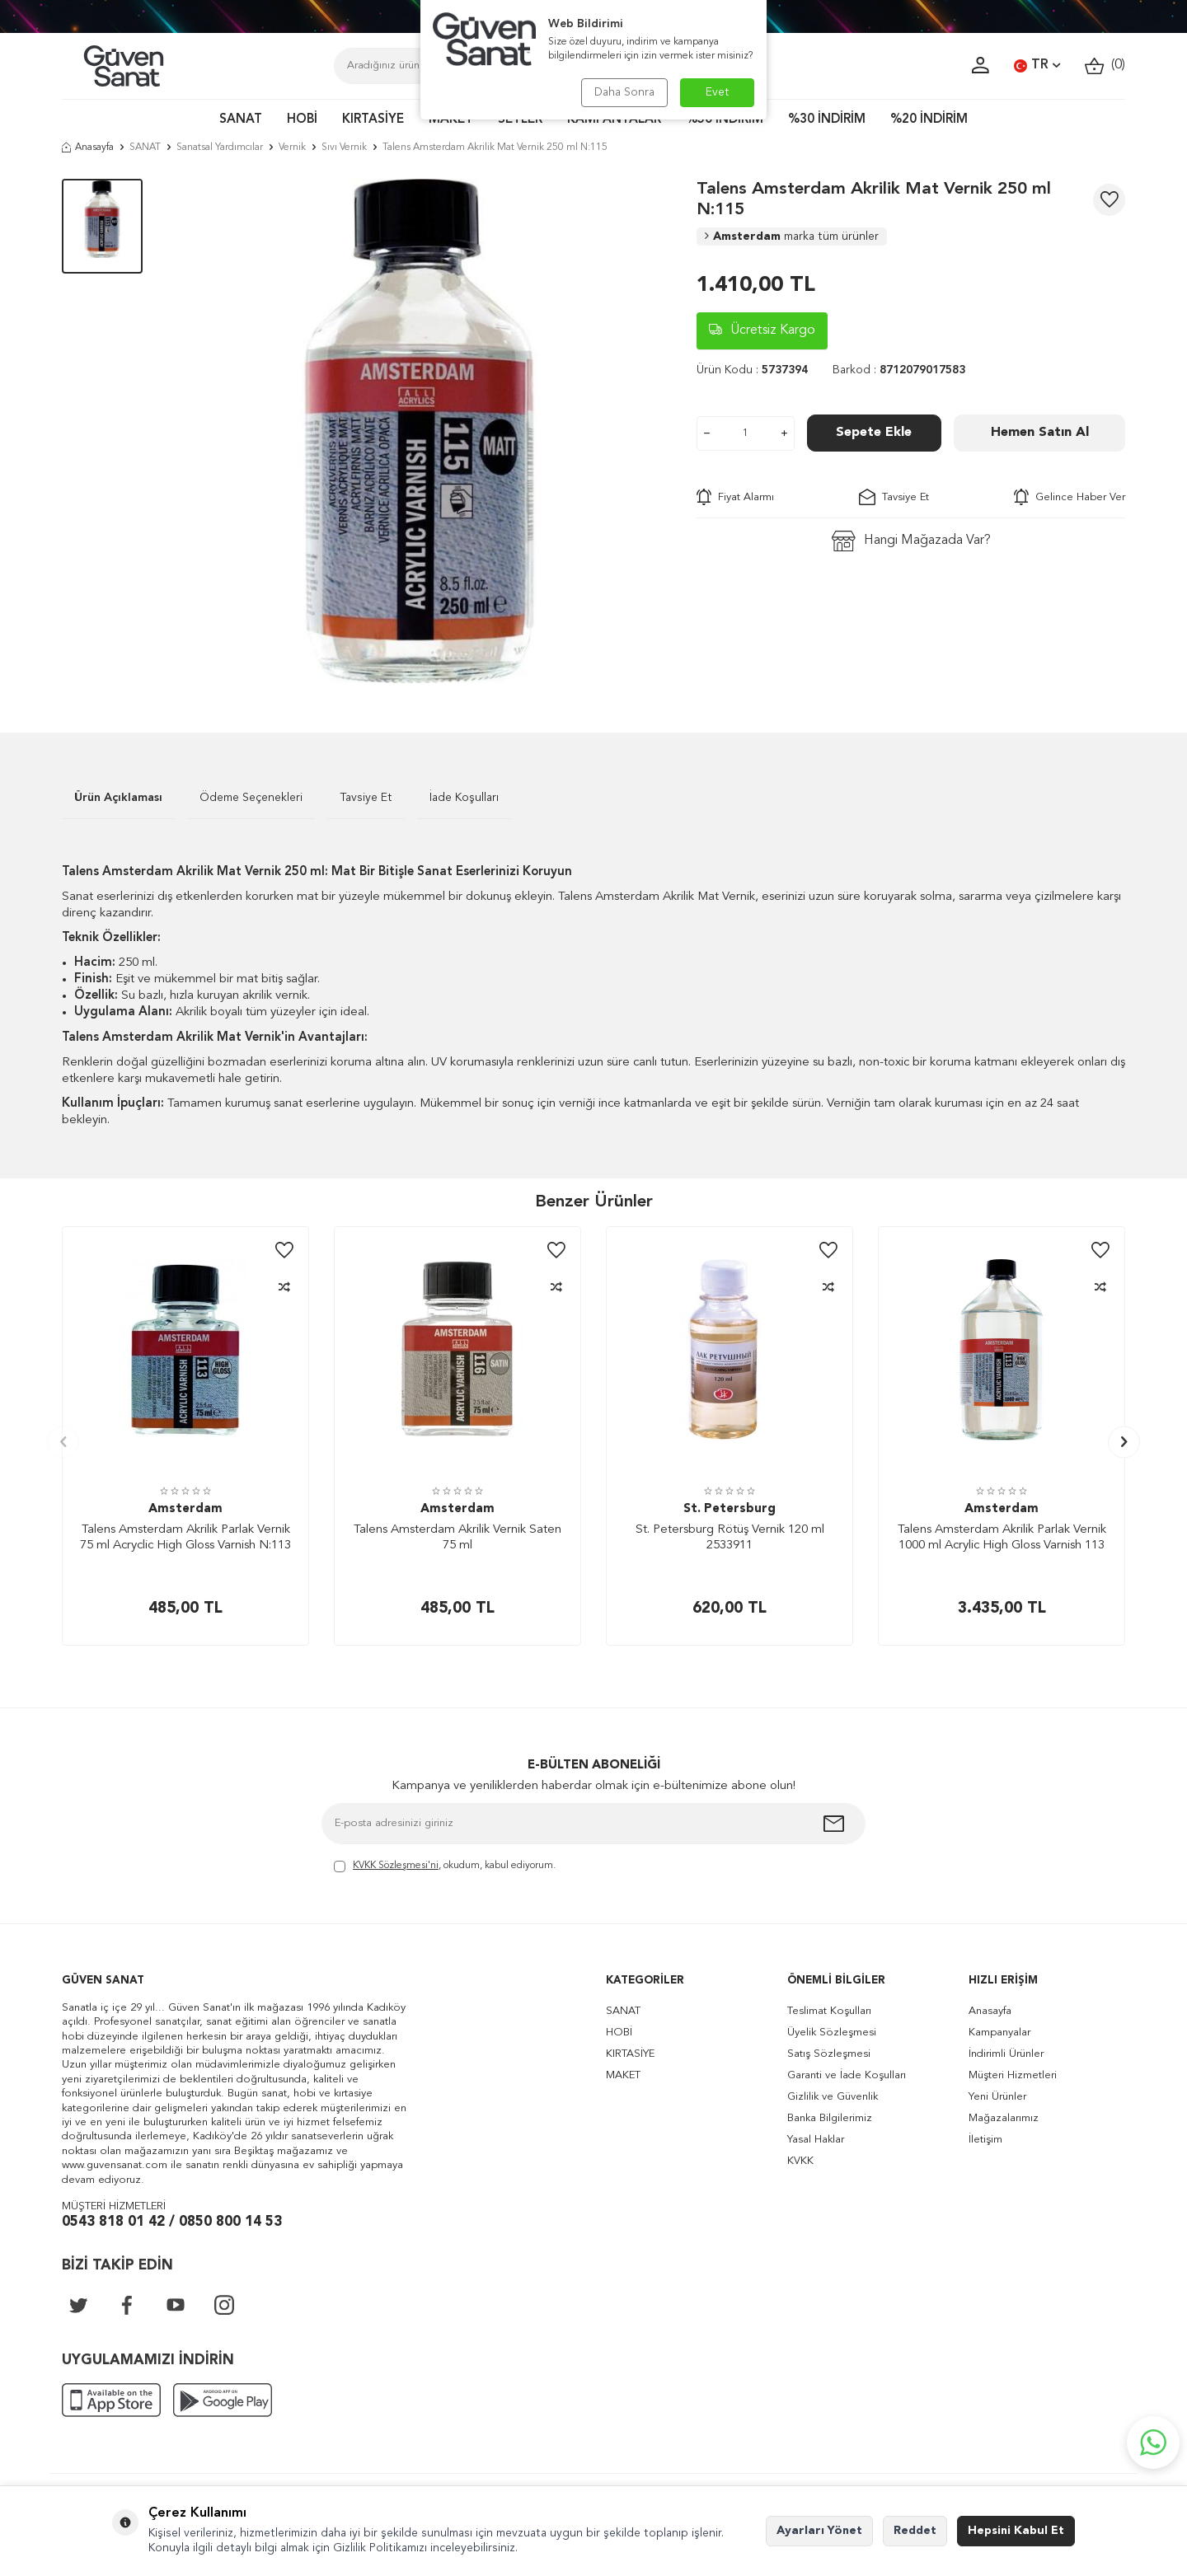  I want to click on Gelince Haber Ver, so click(1069, 497).